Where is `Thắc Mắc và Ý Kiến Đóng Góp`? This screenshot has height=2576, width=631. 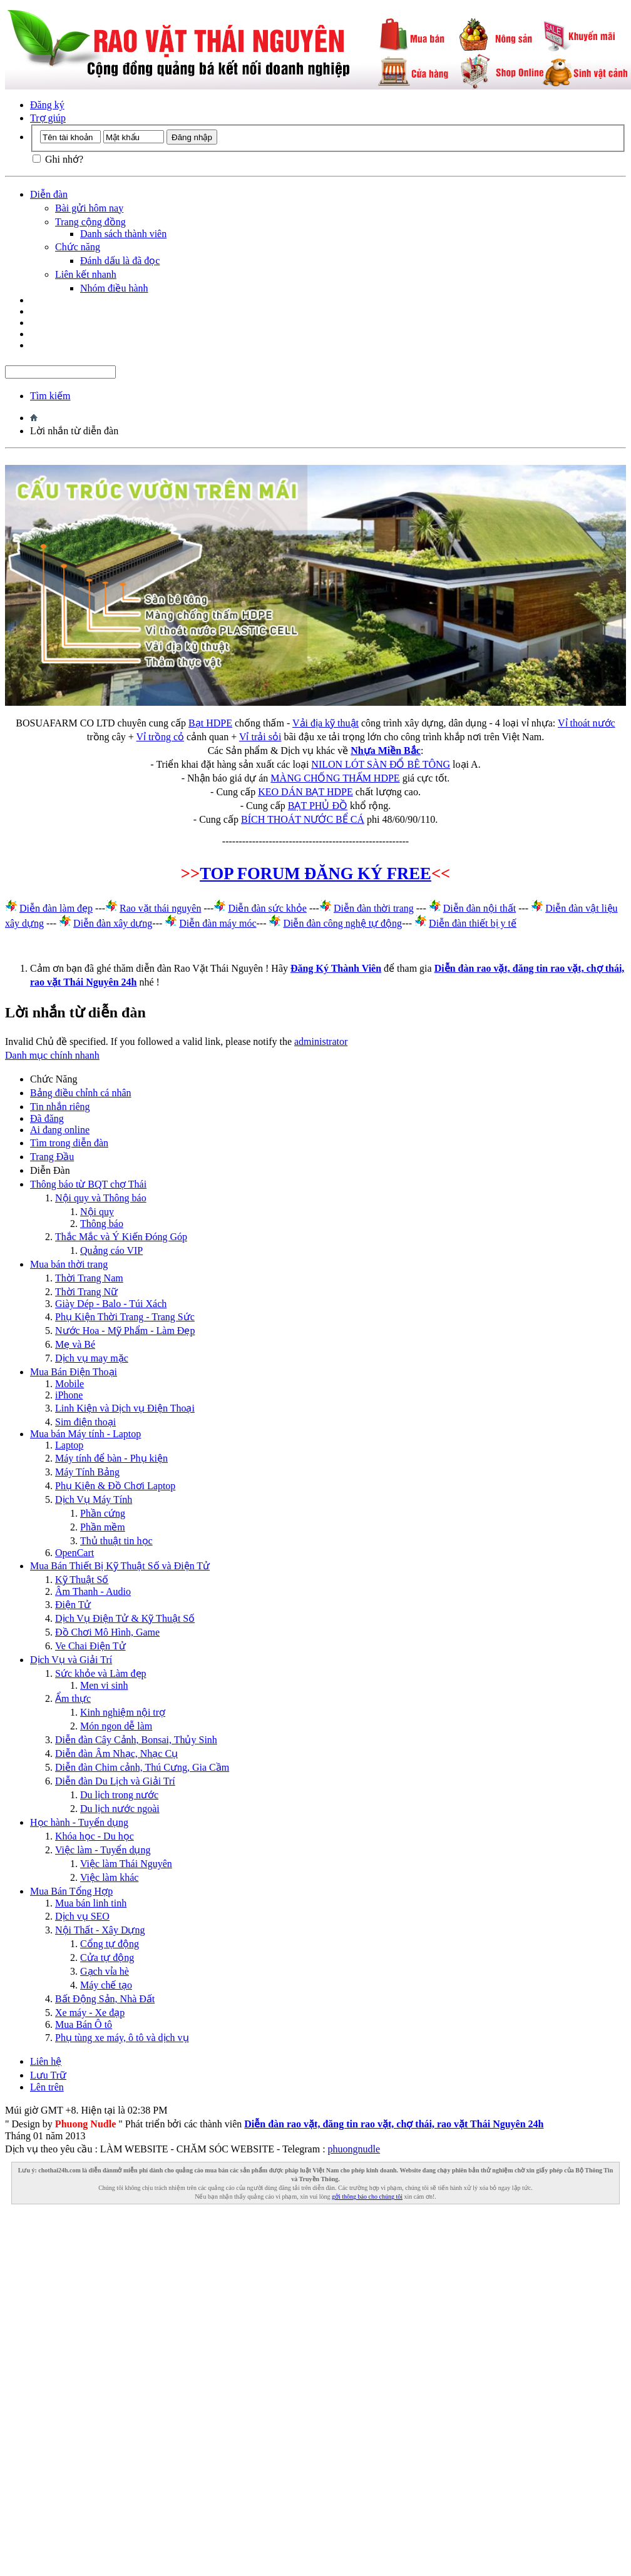
Thắc Mắc và Ý Kiến Đóng Góp is located at coordinates (121, 1236).